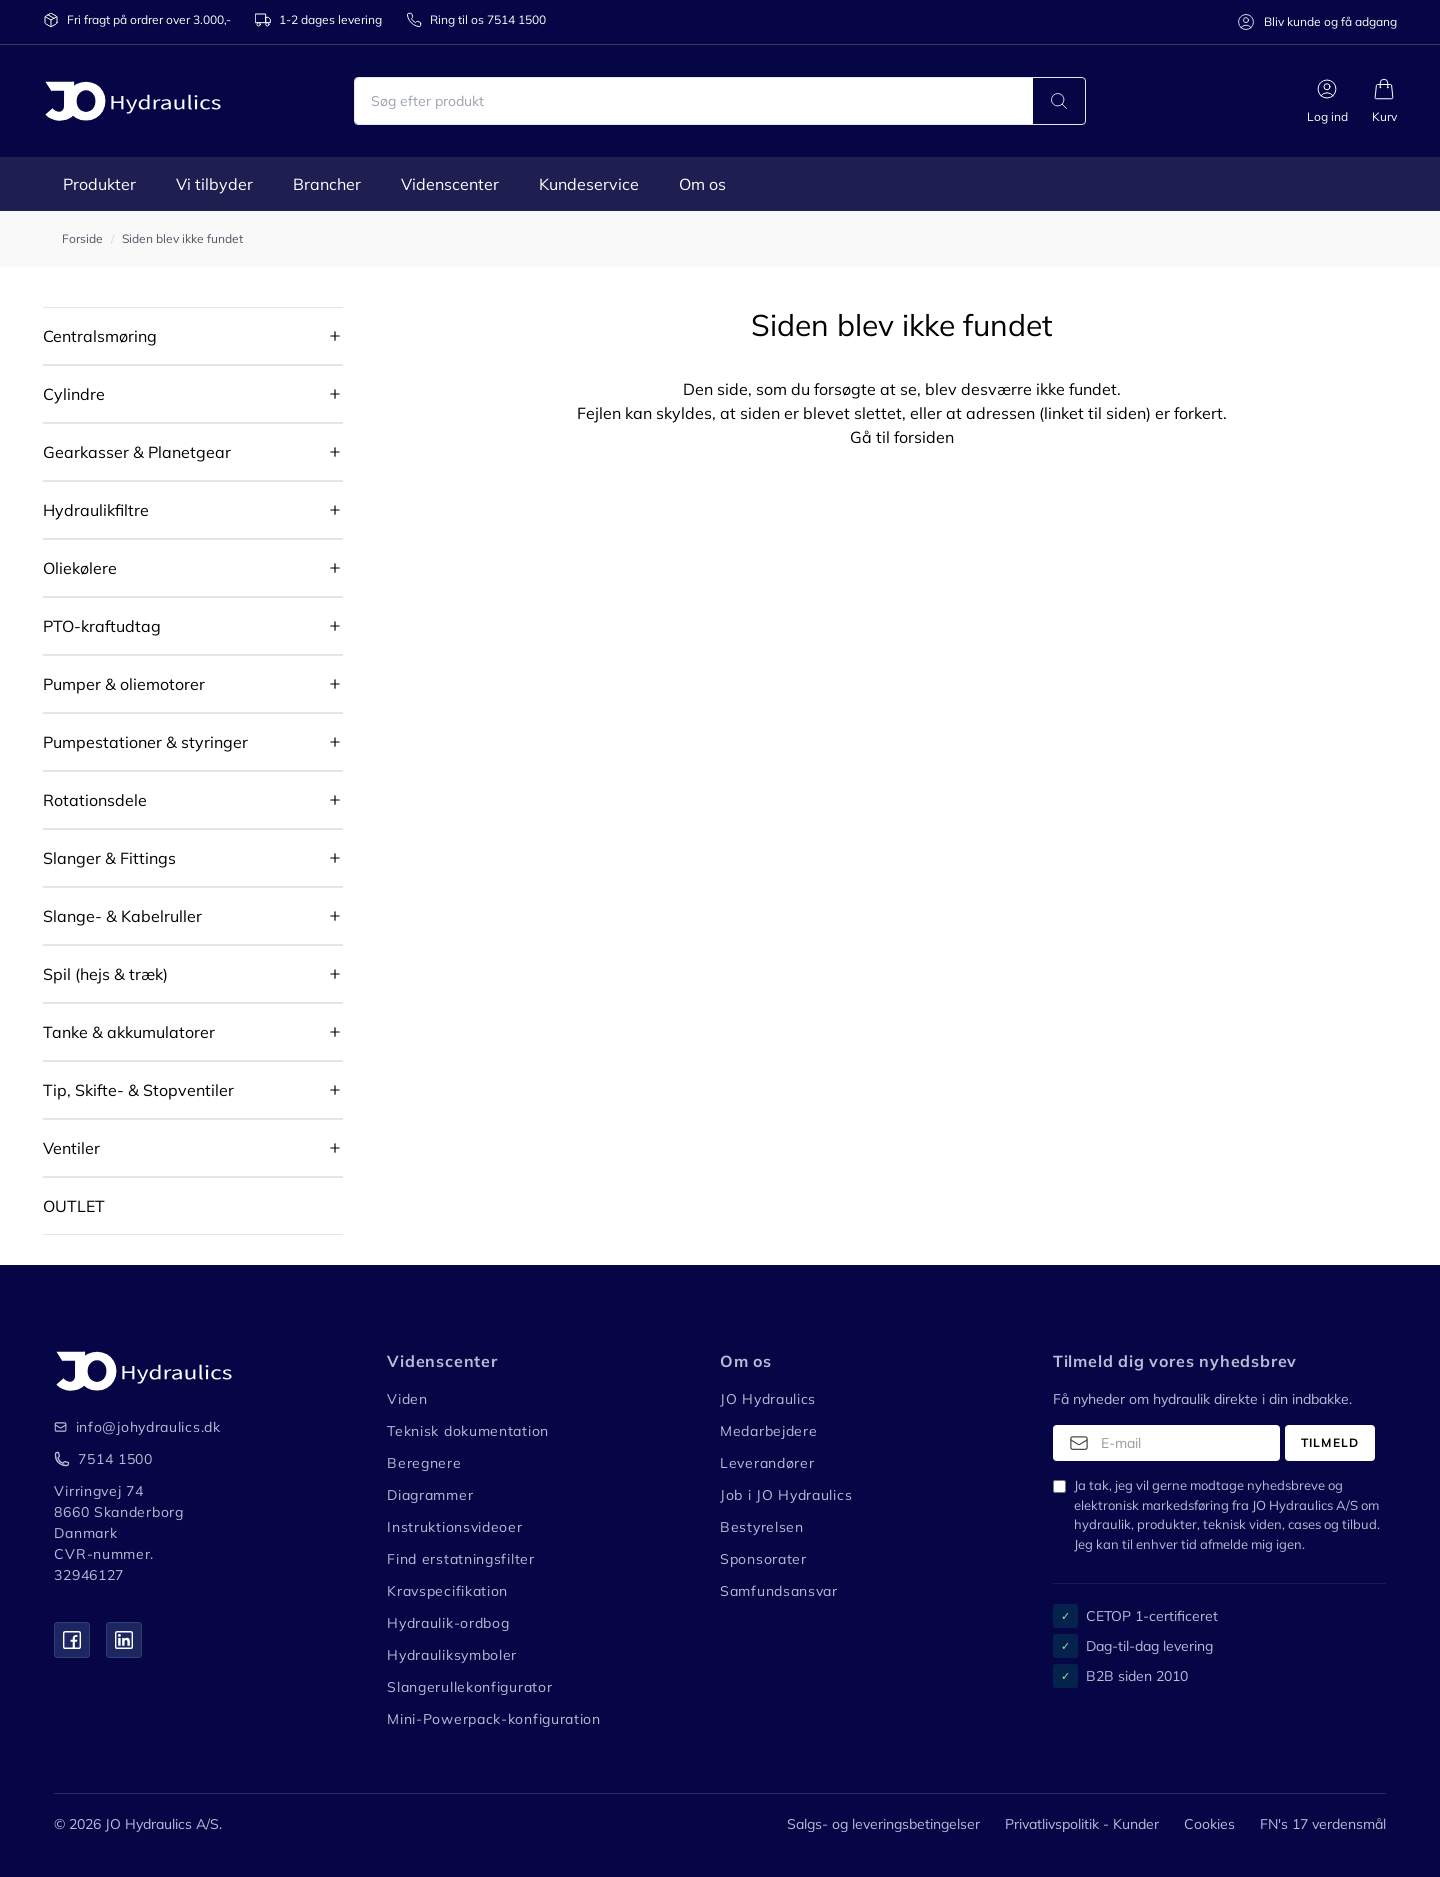 This screenshot has width=1440, height=1877. Describe the element at coordinates (883, 1824) in the screenshot. I see `Salgs- og leveringsbetingelser` at that location.